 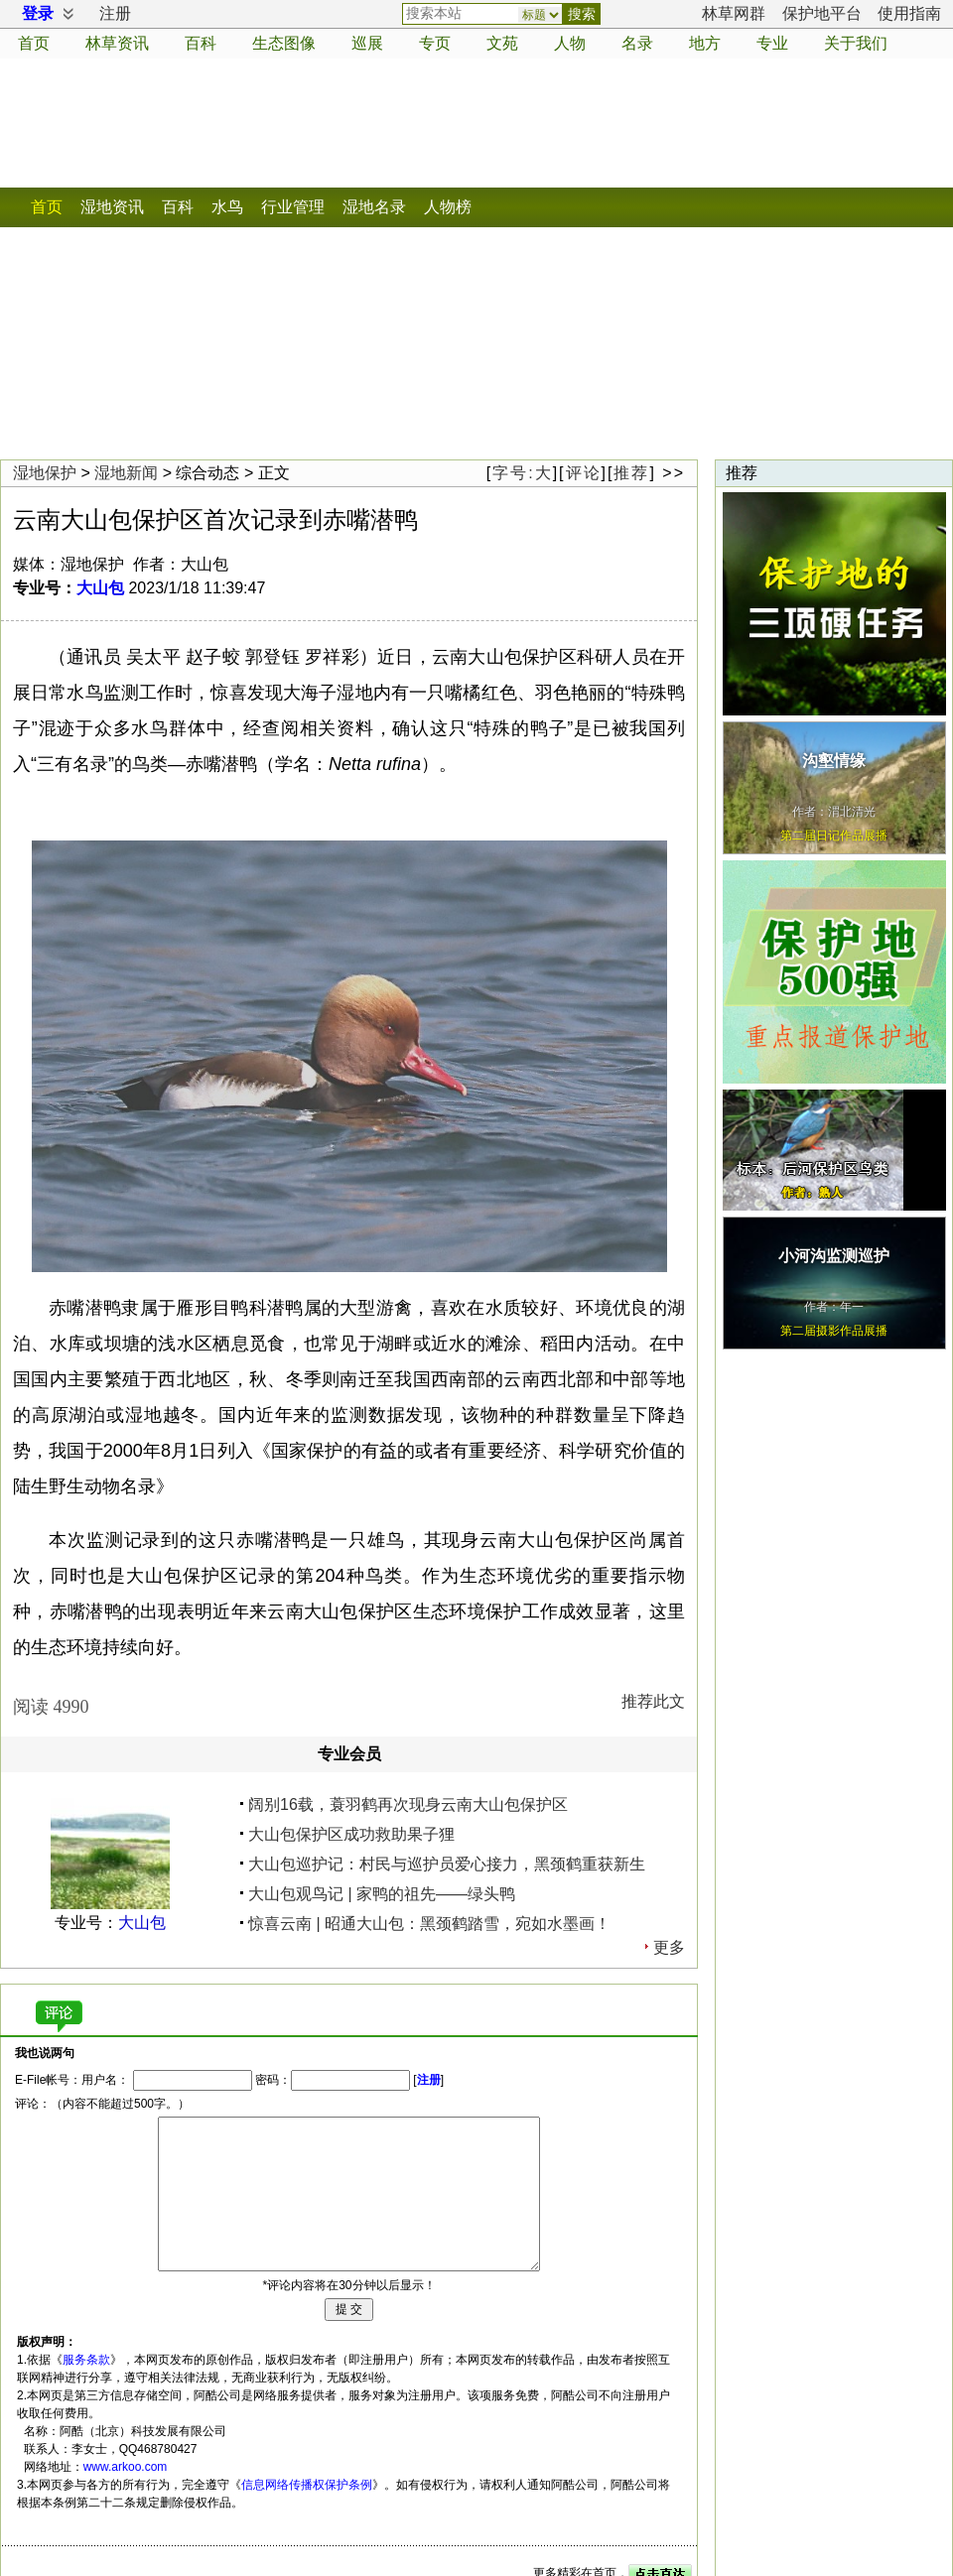 I want to click on 百科, so click(x=200, y=43).